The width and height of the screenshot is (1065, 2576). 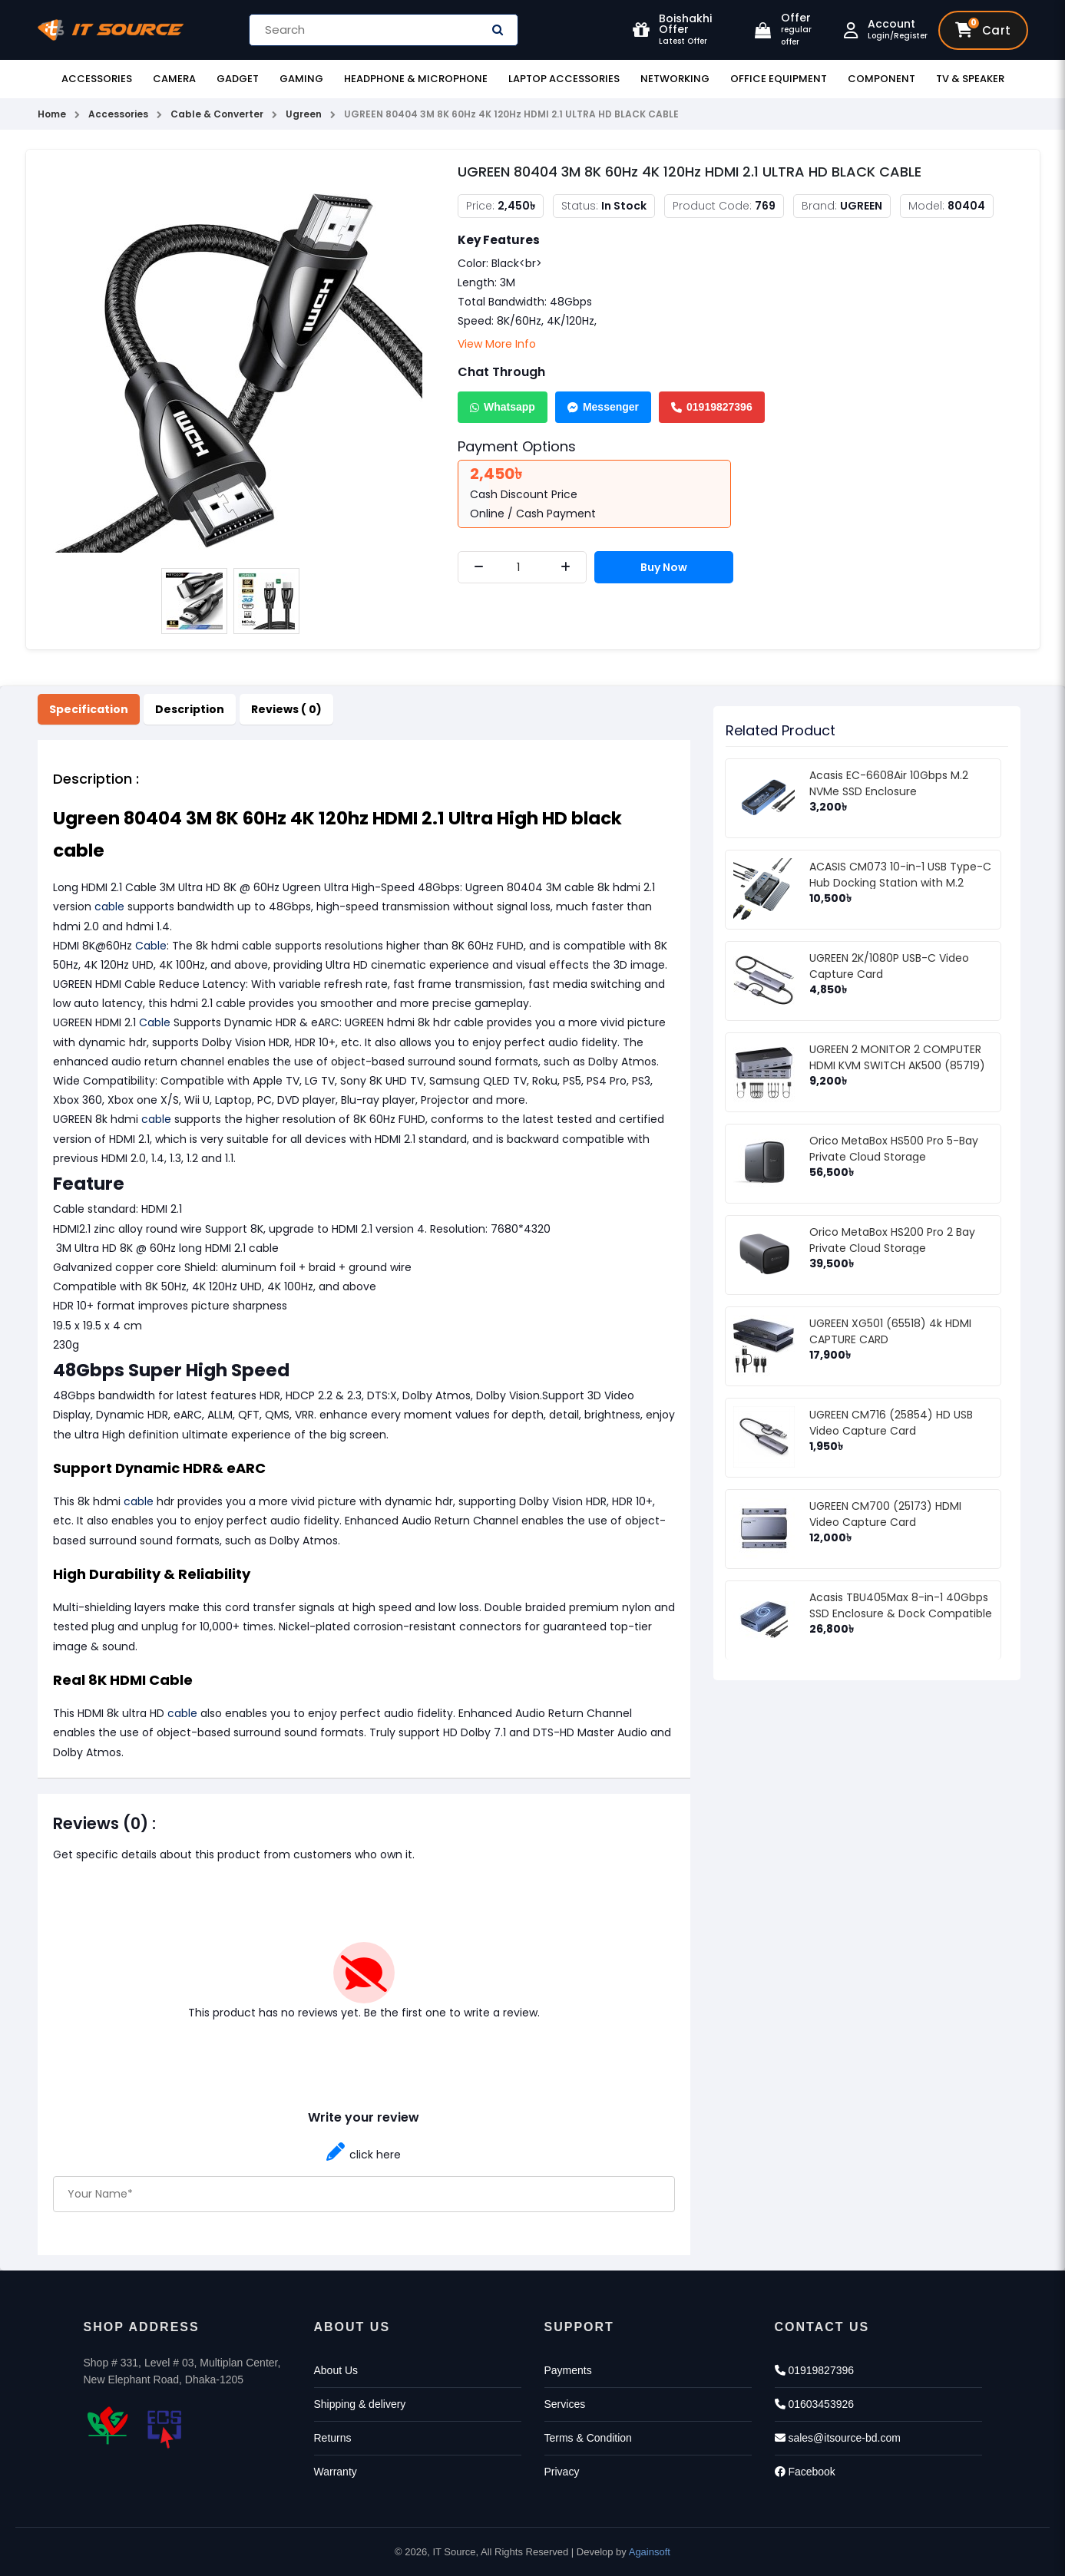 I want to click on TV & Speaker, so click(x=970, y=78).